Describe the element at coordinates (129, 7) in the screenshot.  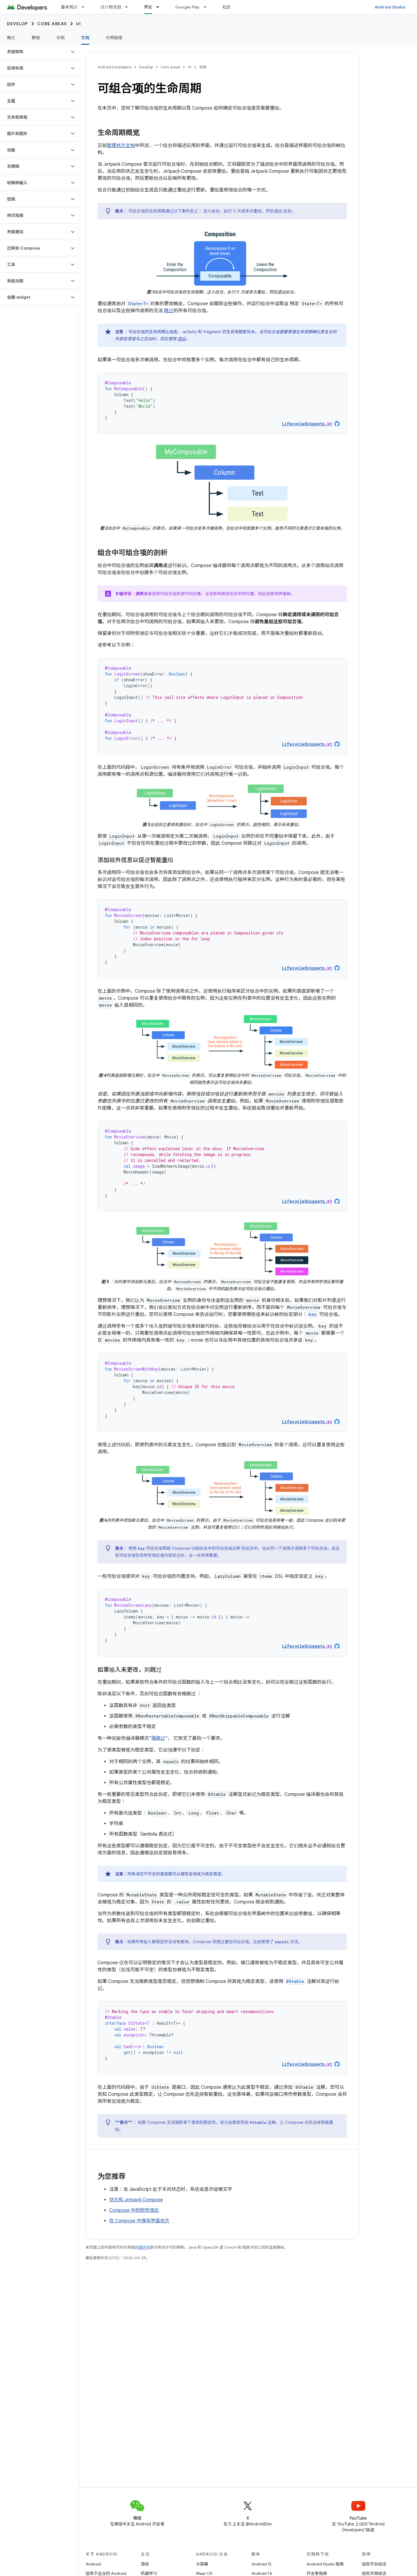
I see `[以下项的下拉菜单 设计和规划]` at that location.